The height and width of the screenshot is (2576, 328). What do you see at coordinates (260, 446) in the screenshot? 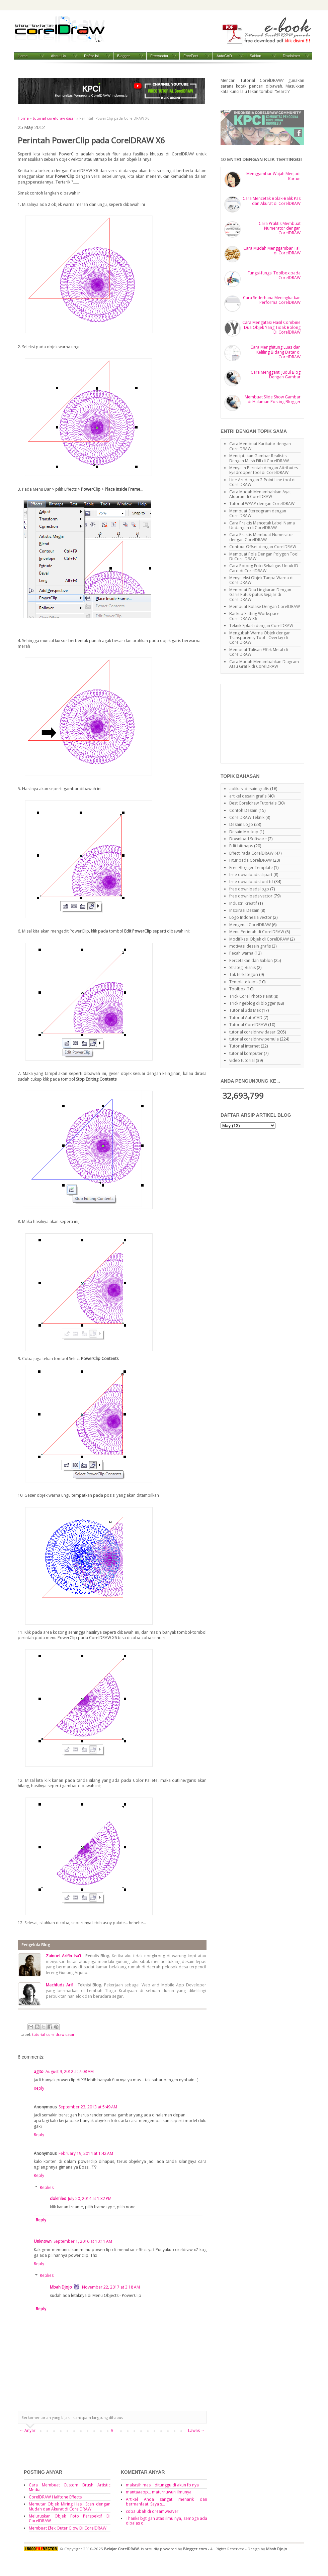
I see `Cara Membuat Karikatur dengan CorelDRAW` at bounding box center [260, 446].